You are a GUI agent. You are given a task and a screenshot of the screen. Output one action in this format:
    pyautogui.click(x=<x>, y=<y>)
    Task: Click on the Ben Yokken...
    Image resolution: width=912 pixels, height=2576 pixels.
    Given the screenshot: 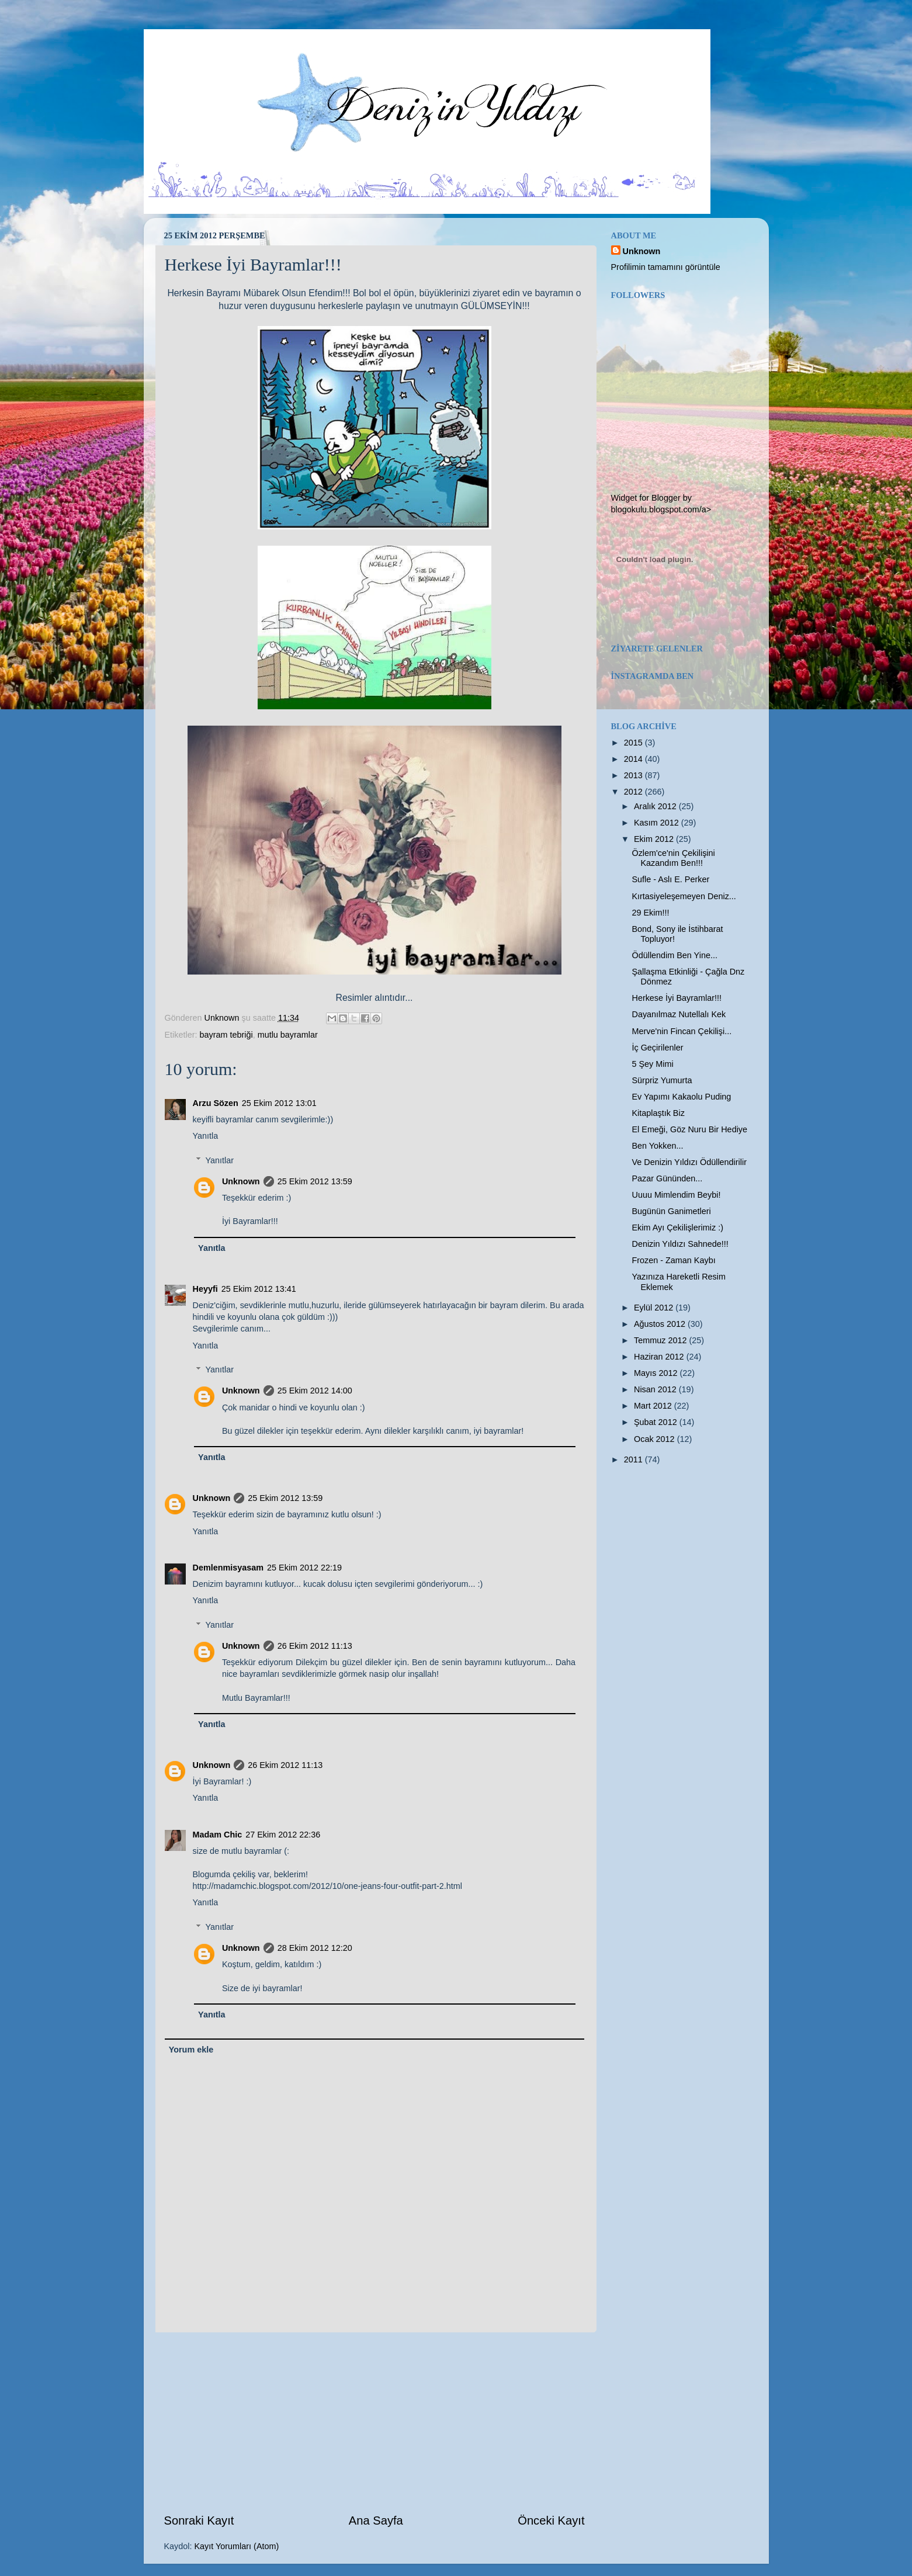 What is the action you would take?
    pyautogui.click(x=657, y=1145)
    